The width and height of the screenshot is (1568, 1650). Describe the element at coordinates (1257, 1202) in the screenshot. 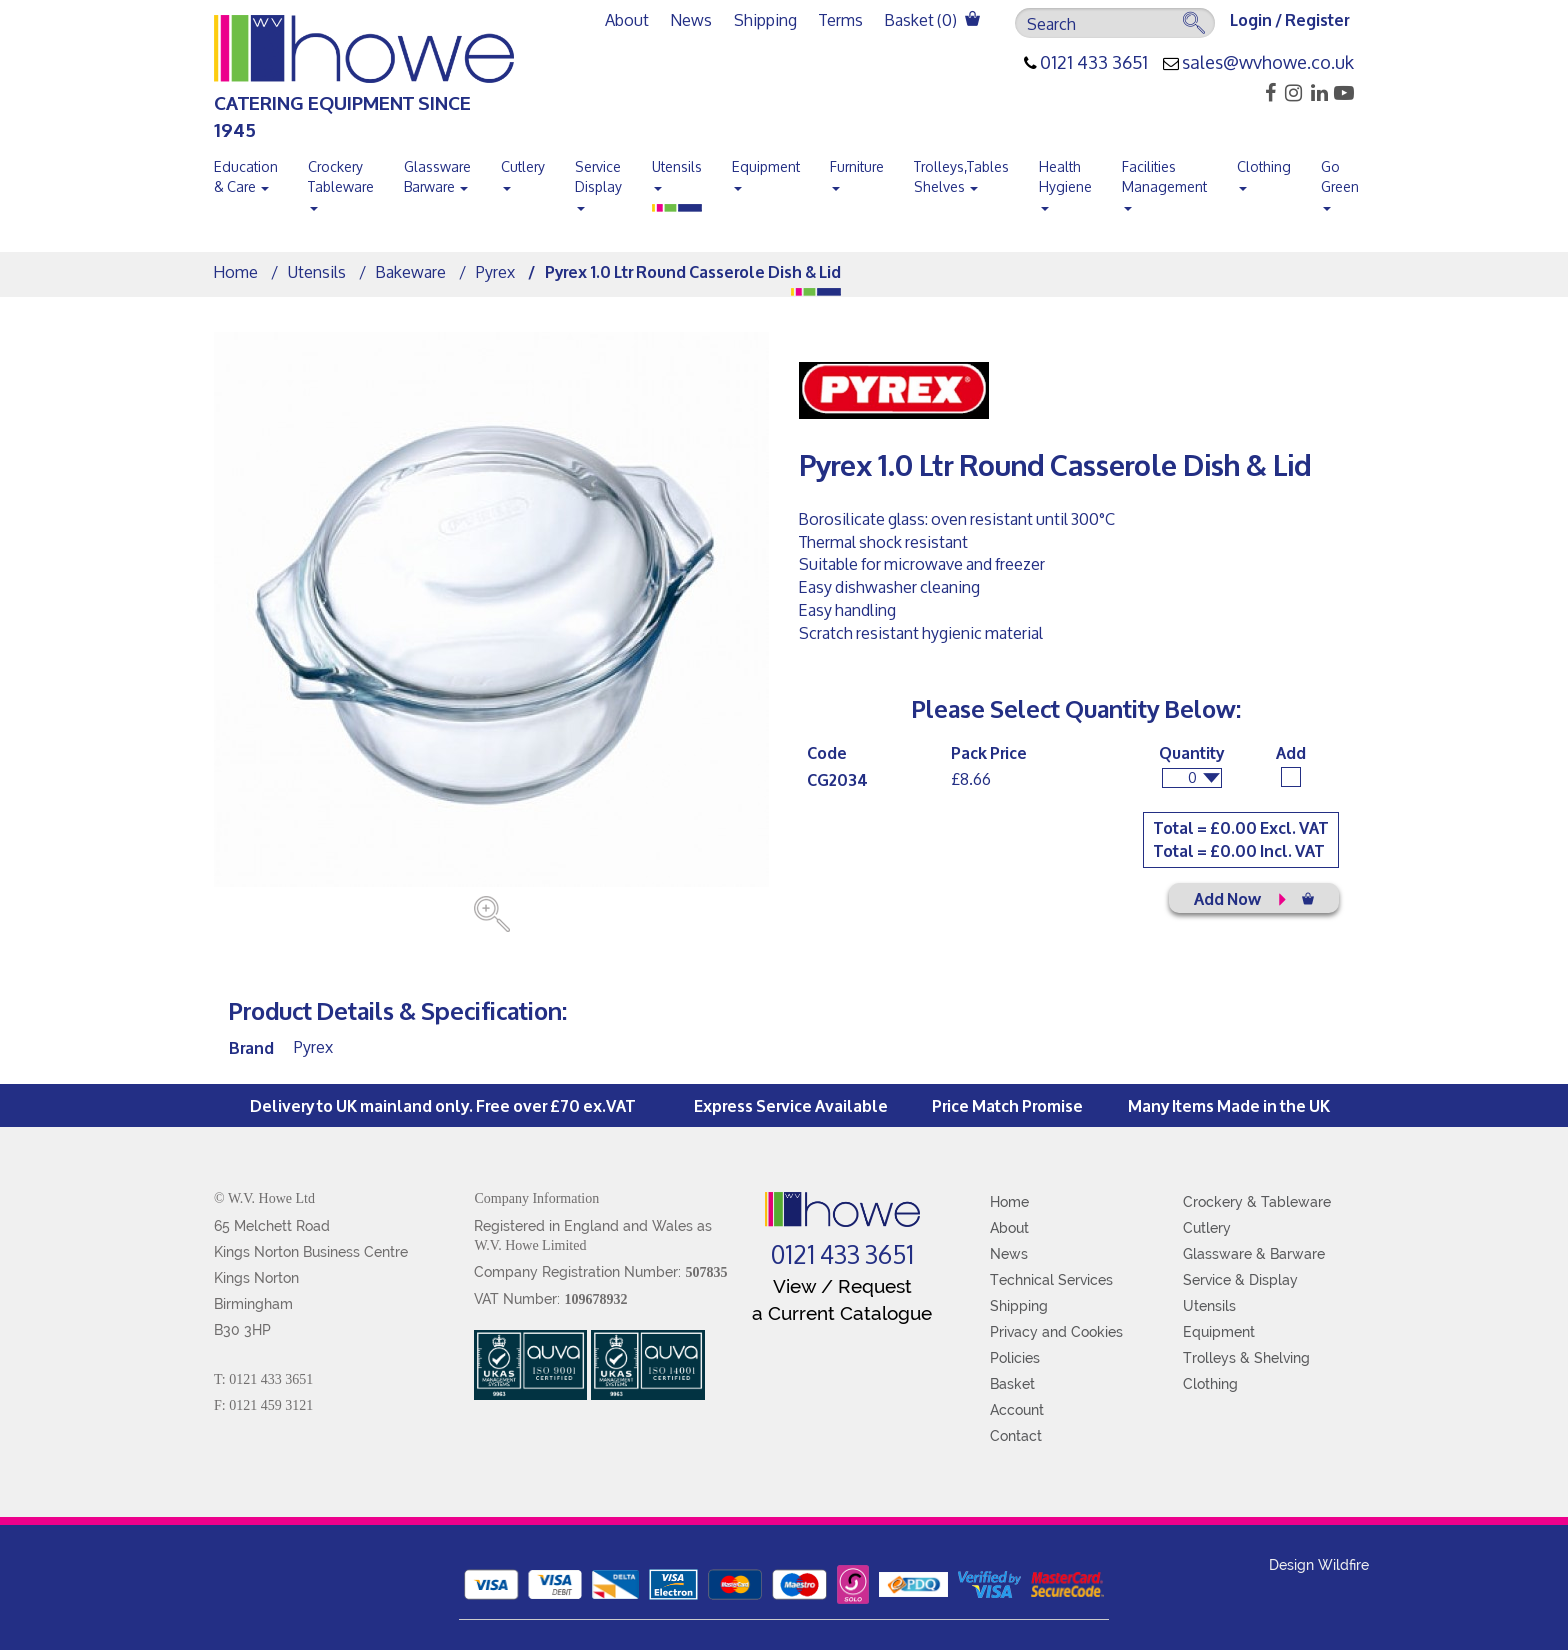

I see `Crockery & Tableware` at that location.